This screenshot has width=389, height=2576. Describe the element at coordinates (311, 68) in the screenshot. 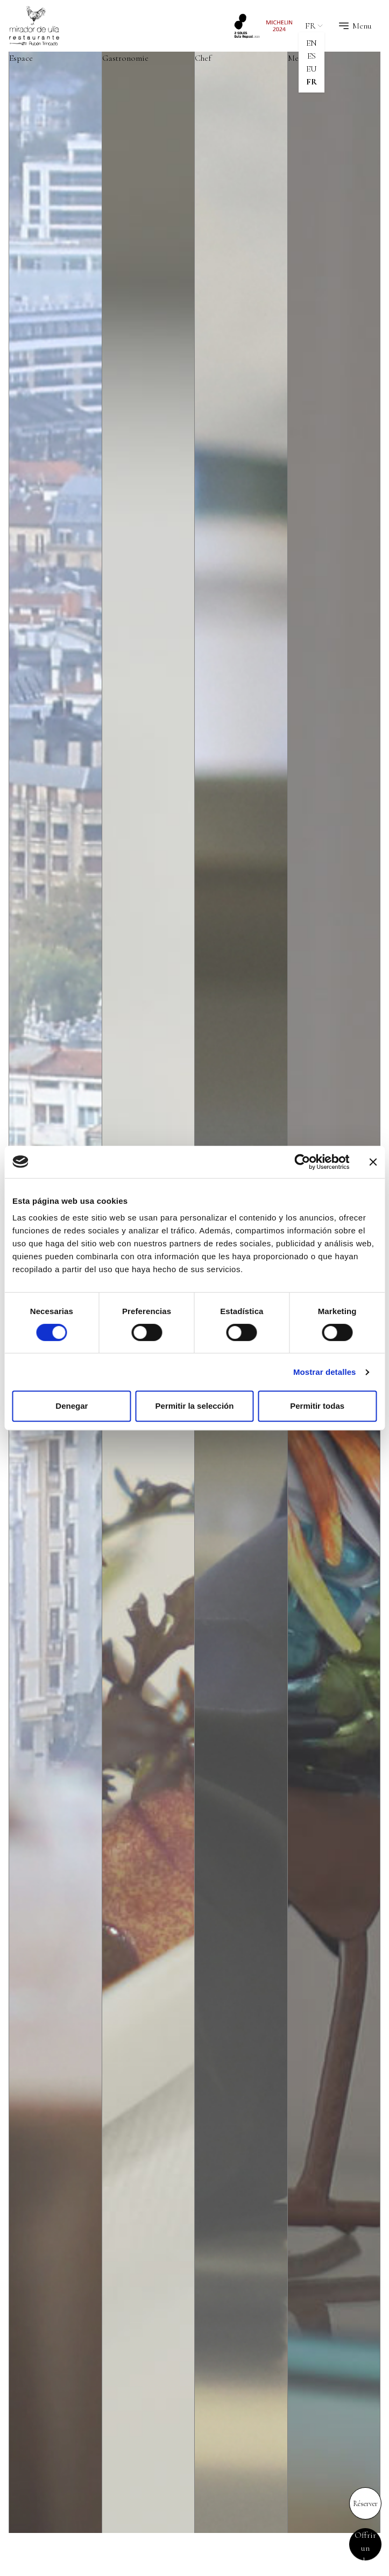

I see `eu` at that location.